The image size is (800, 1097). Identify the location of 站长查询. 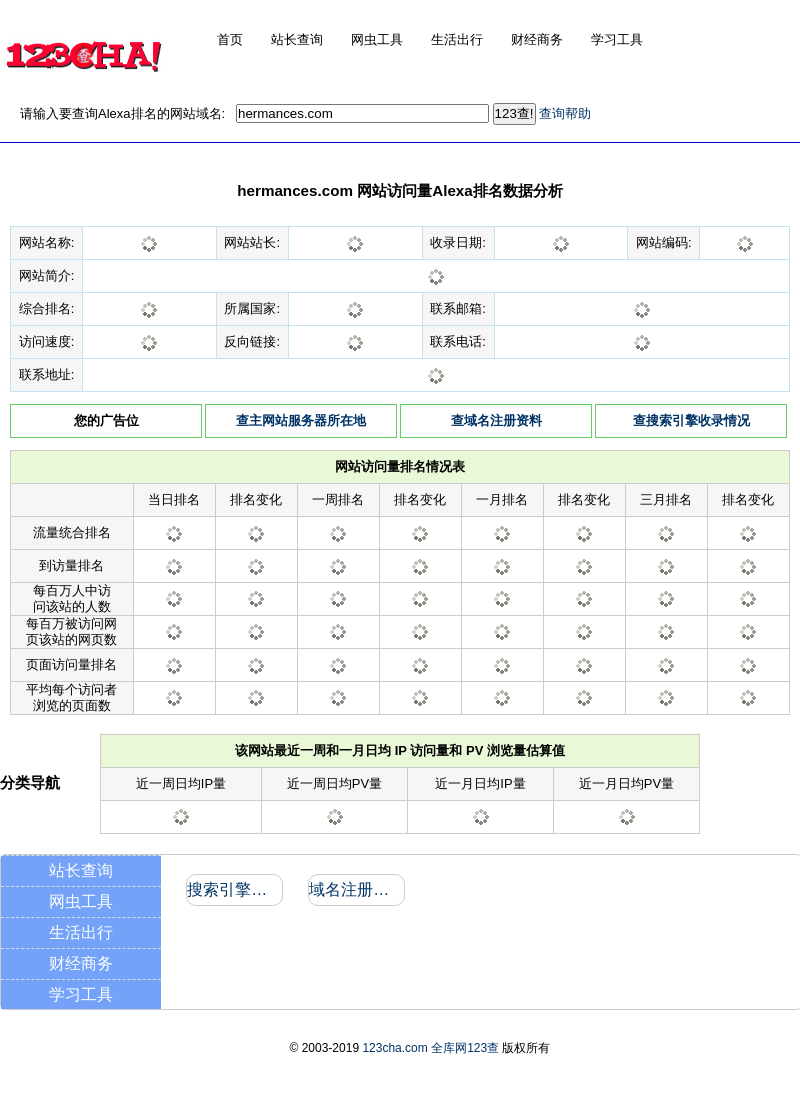
(81, 870).